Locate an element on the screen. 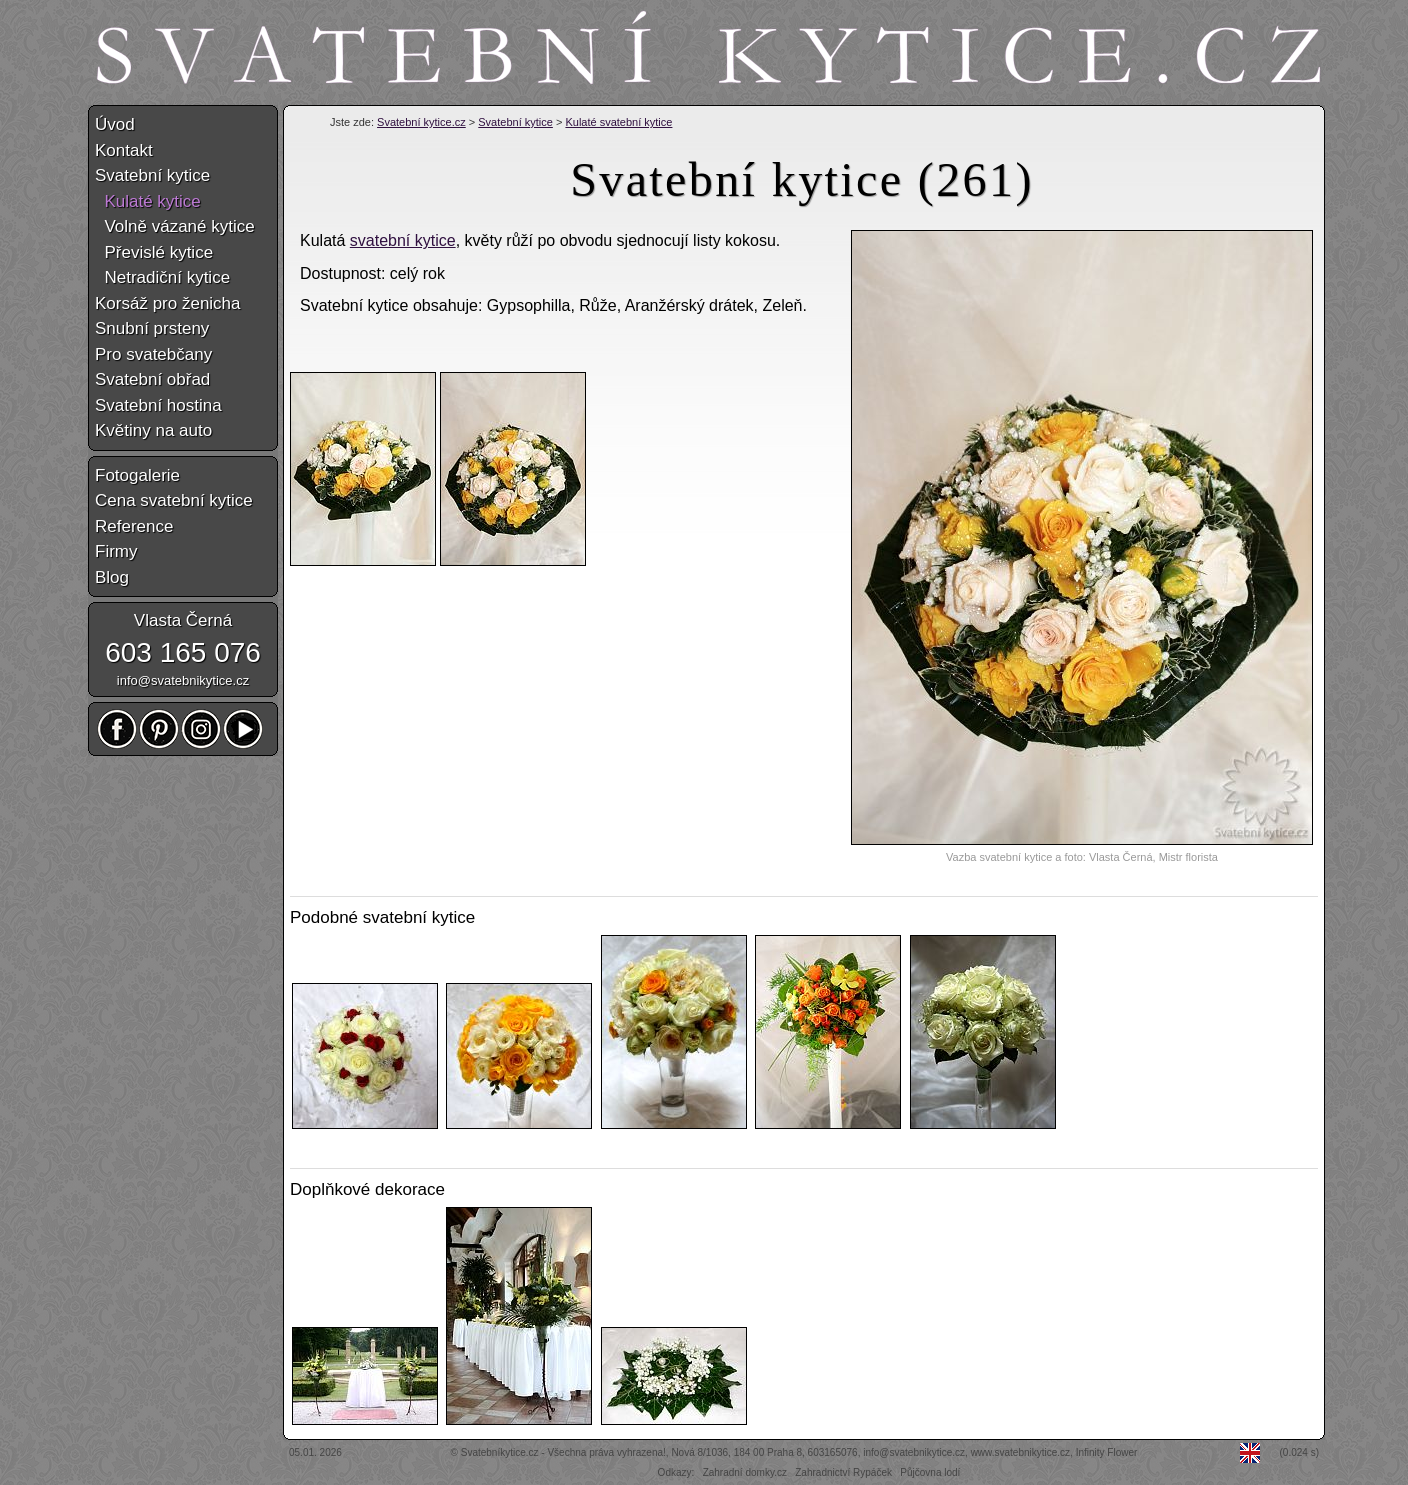 The width and height of the screenshot is (1408, 1485). Převislé kytice is located at coordinates (154, 252).